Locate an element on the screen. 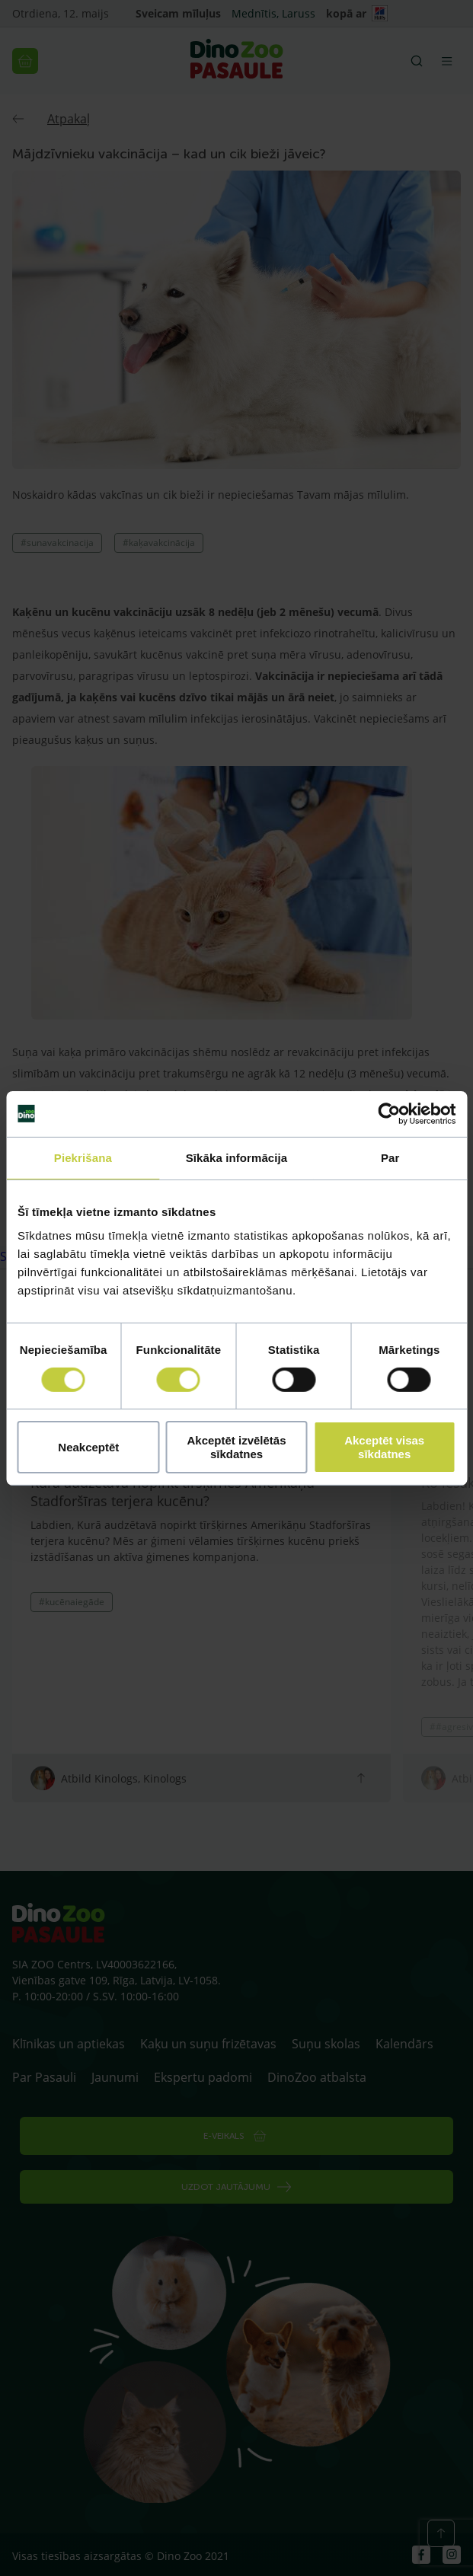 Image resolution: width=473 pixels, height=2576 pixels. Par [tab] is located at coordinates (390, 1157).